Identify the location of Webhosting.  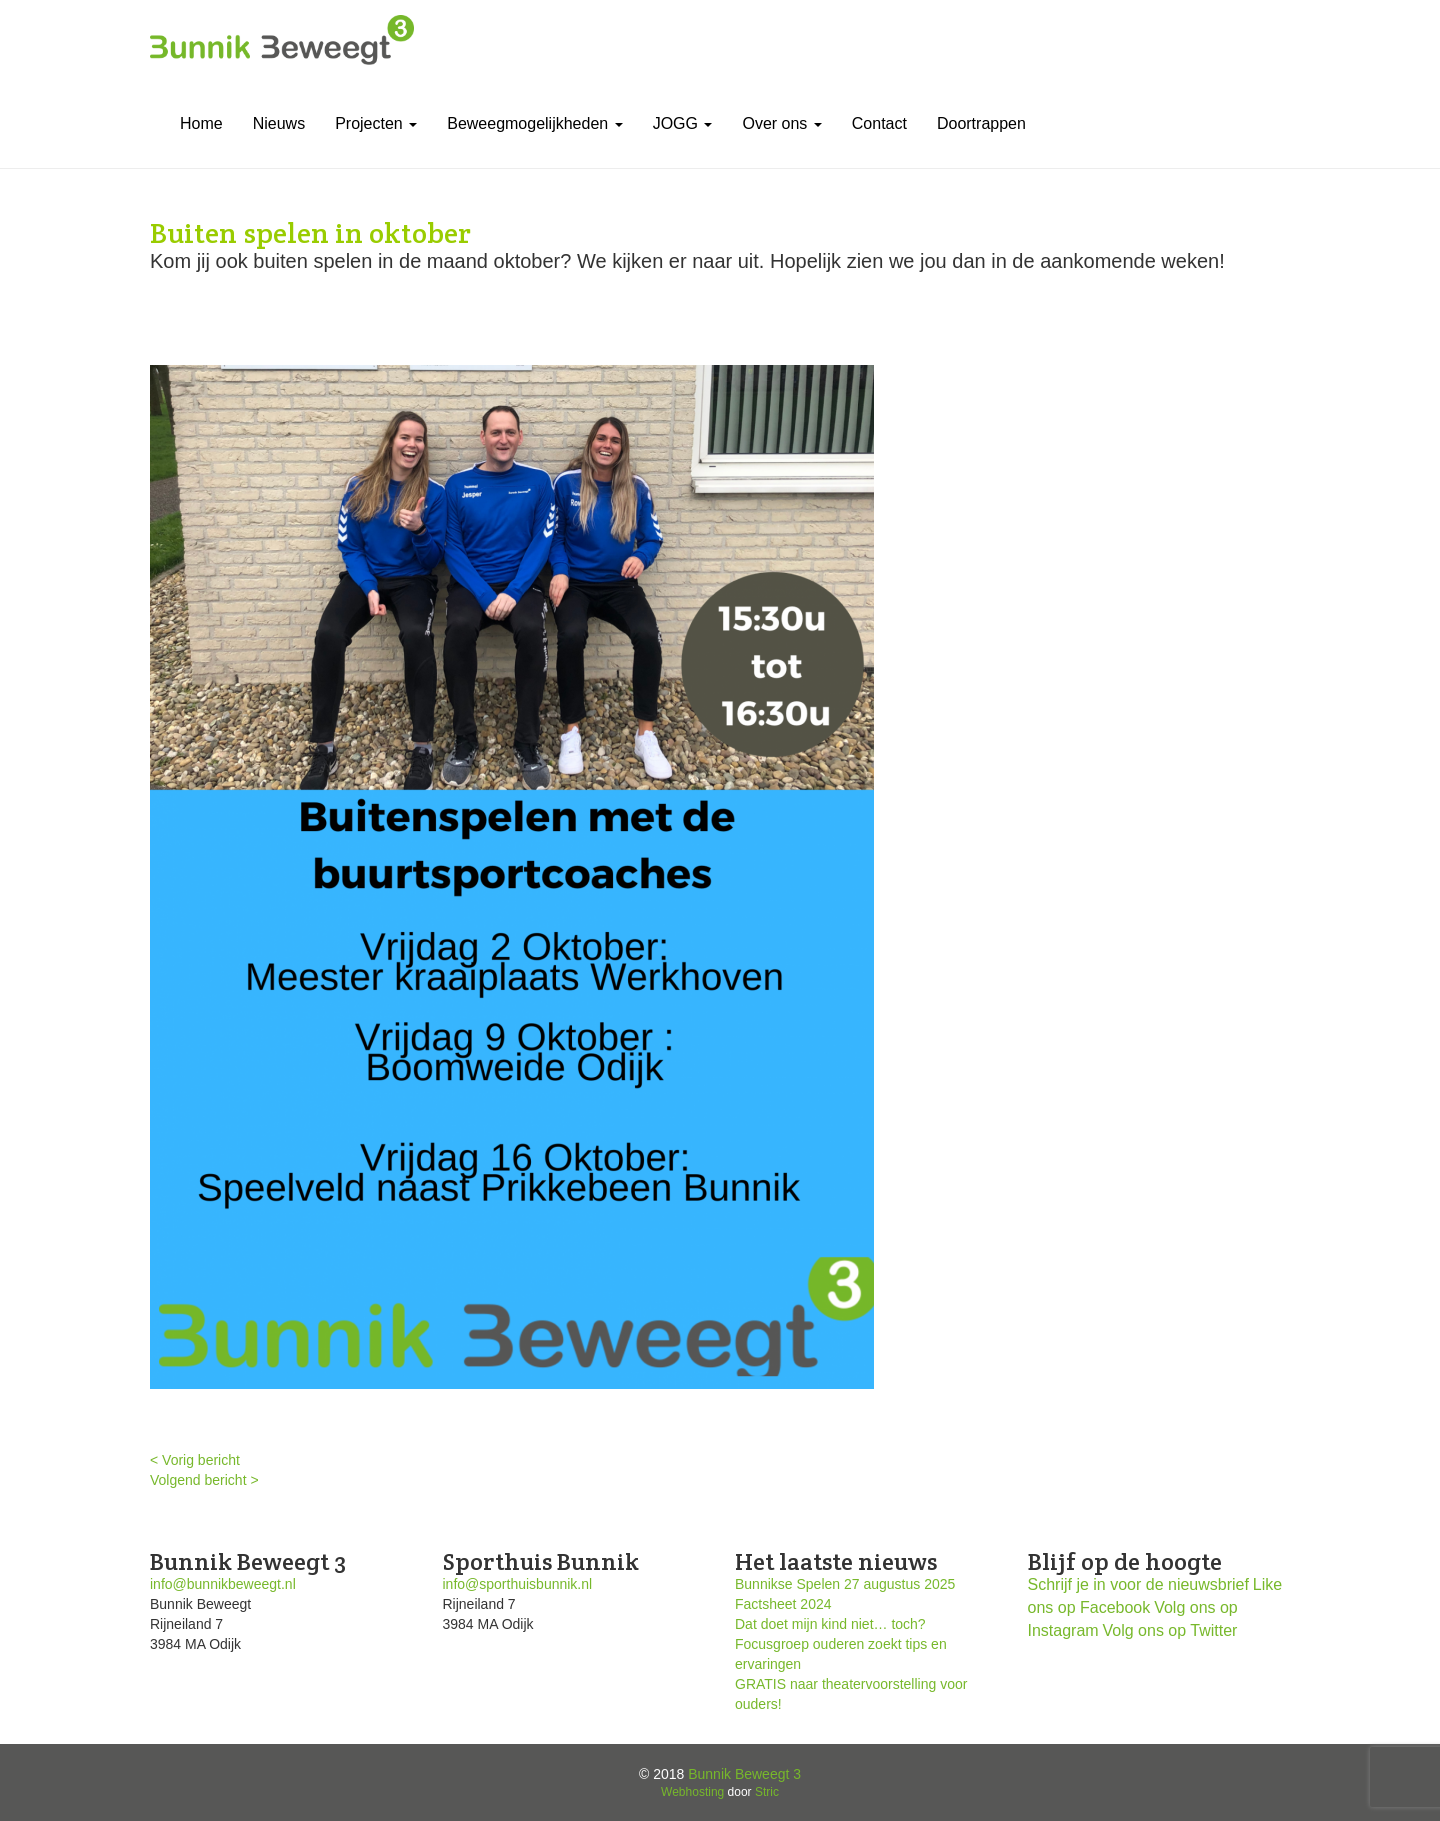
(692, 1792).